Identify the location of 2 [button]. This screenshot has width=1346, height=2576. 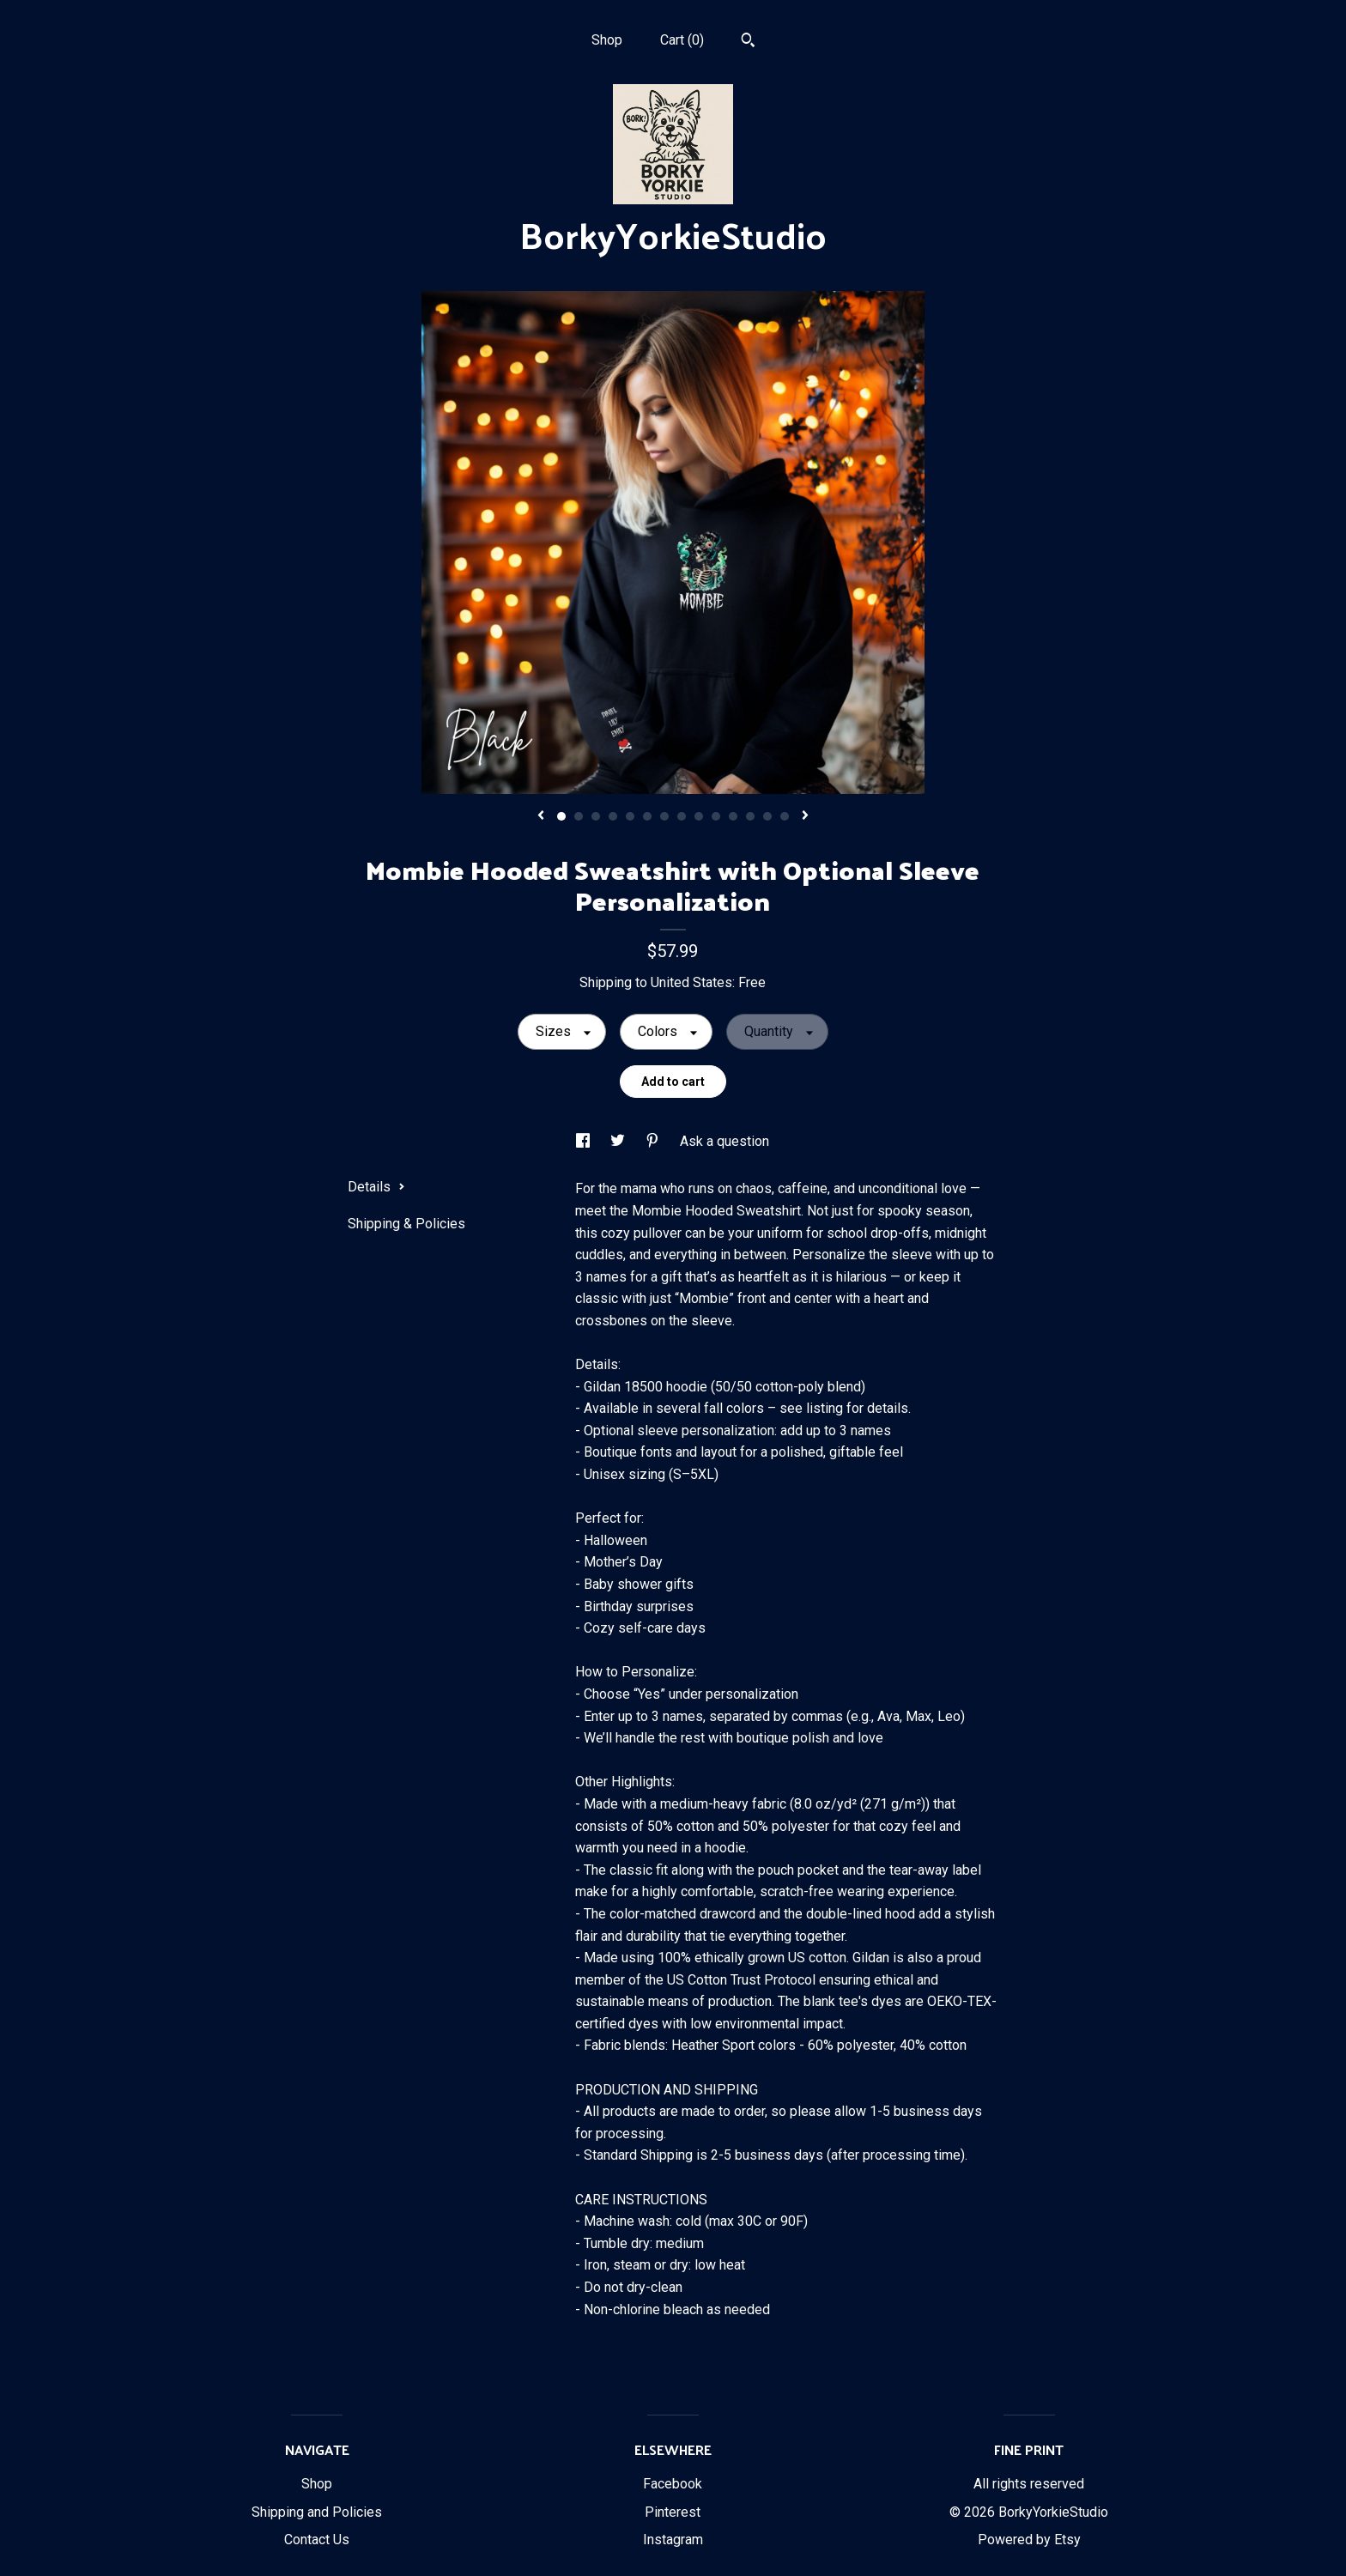
(578, 816).